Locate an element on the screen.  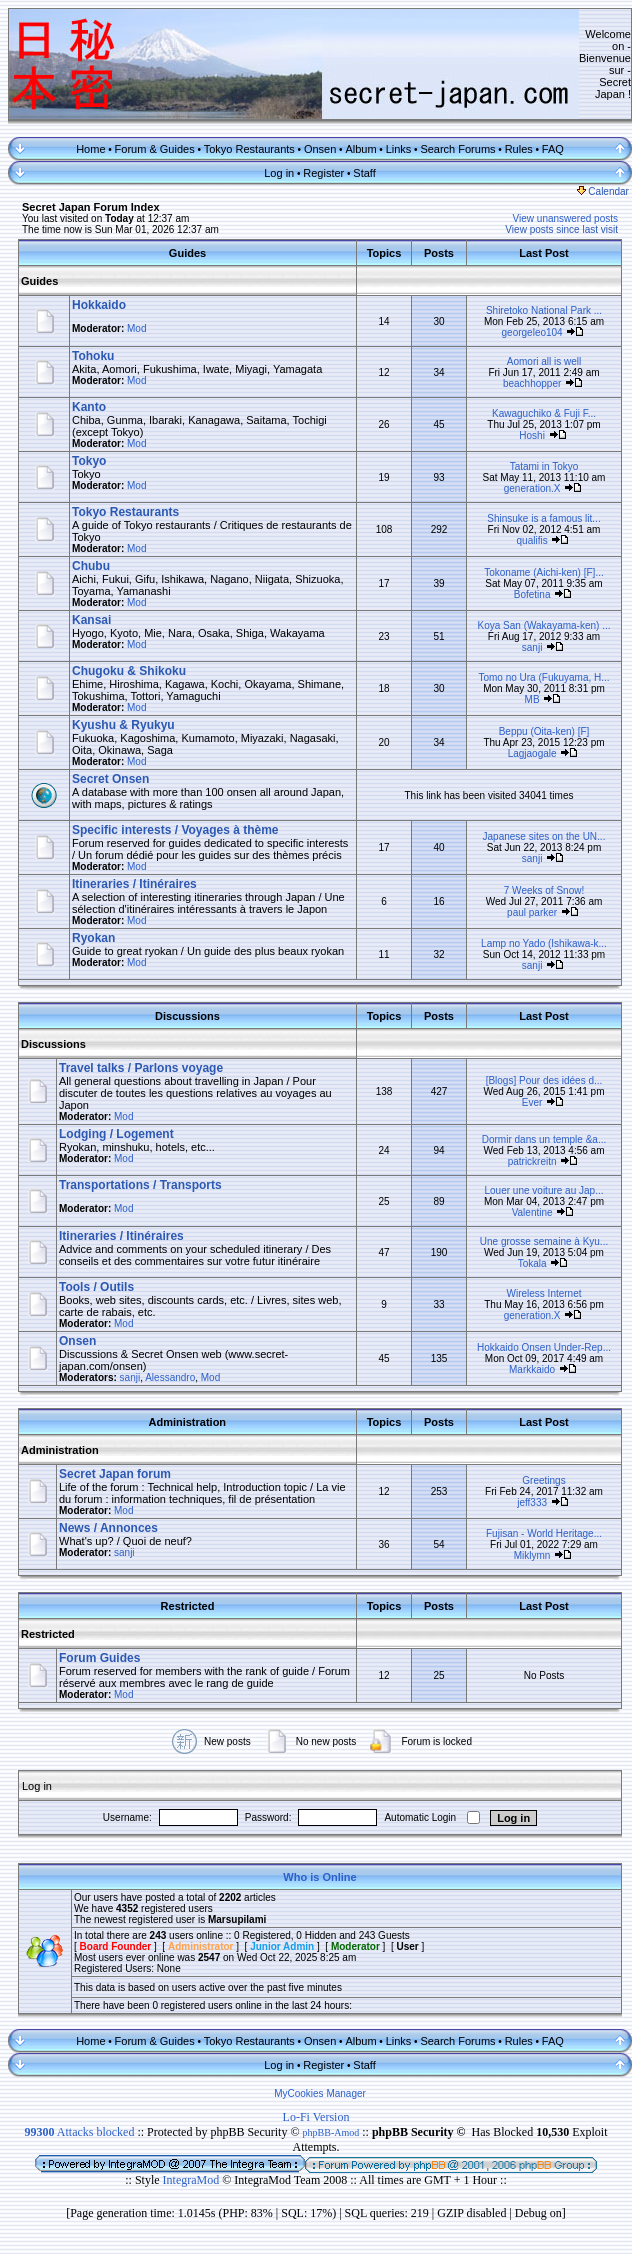
paul parker is located at coordinates (532, 912).